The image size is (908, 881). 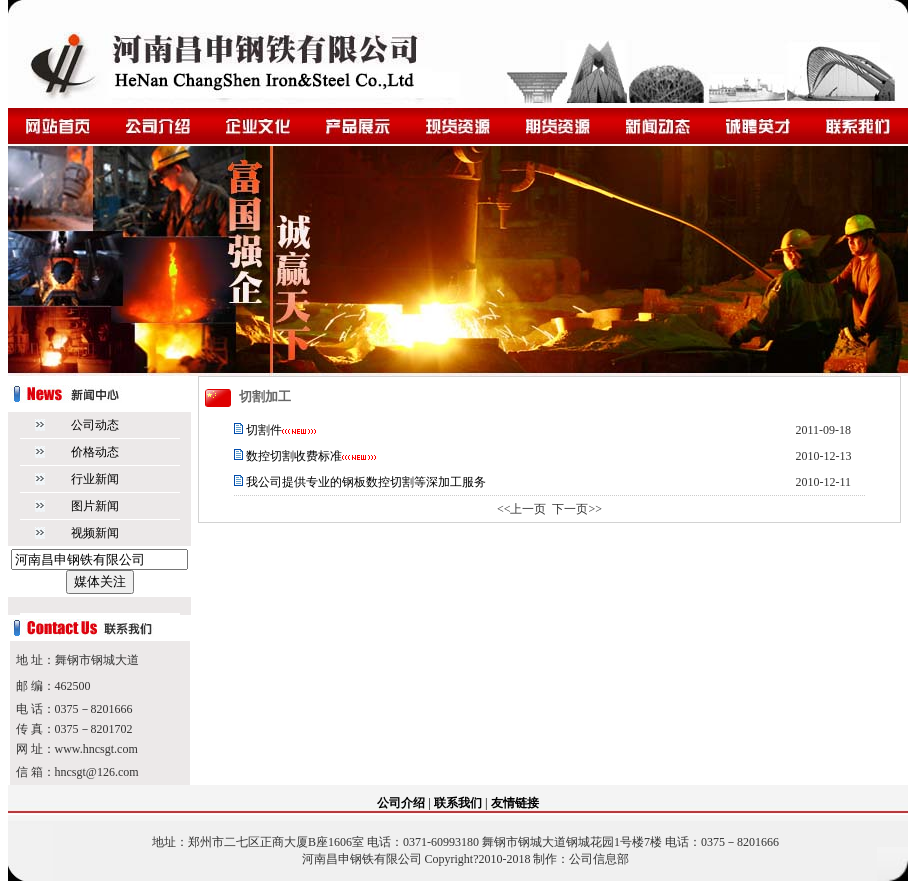 What do you see at coordinates (294, 456) in the screenshot?
I see `数控切割收费标准` at bounding box center [294, 456].